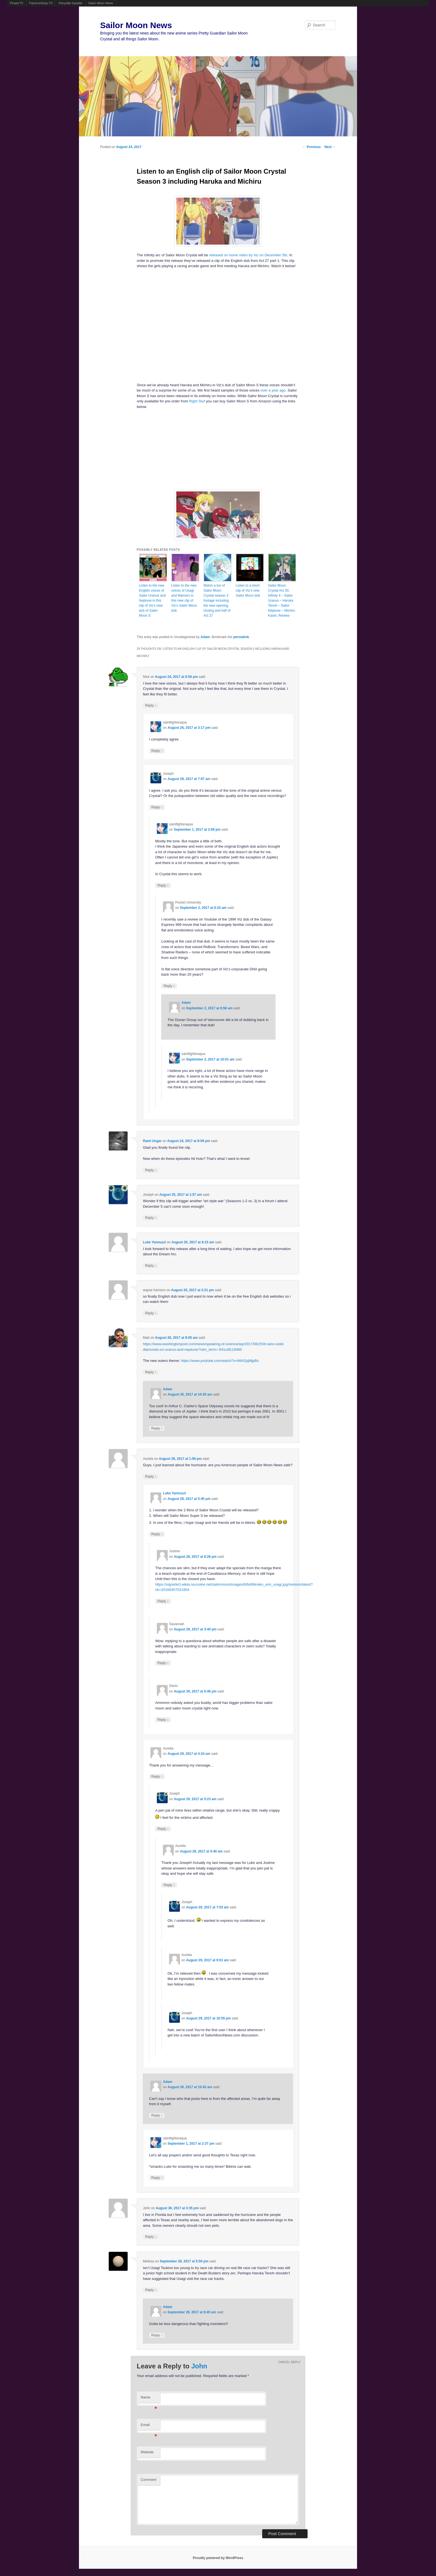 This screenshot has width=436, height=2576. I want to click on Rami Ungar, so click(152, 1141).